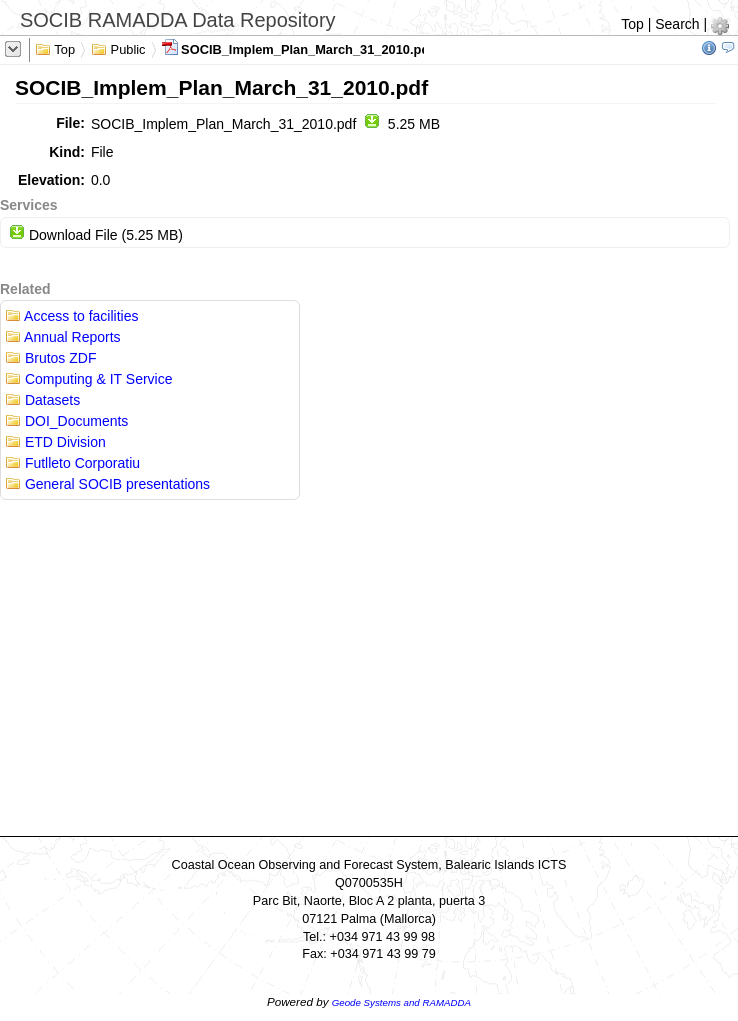  I want to click on Search, so click(677, 24).